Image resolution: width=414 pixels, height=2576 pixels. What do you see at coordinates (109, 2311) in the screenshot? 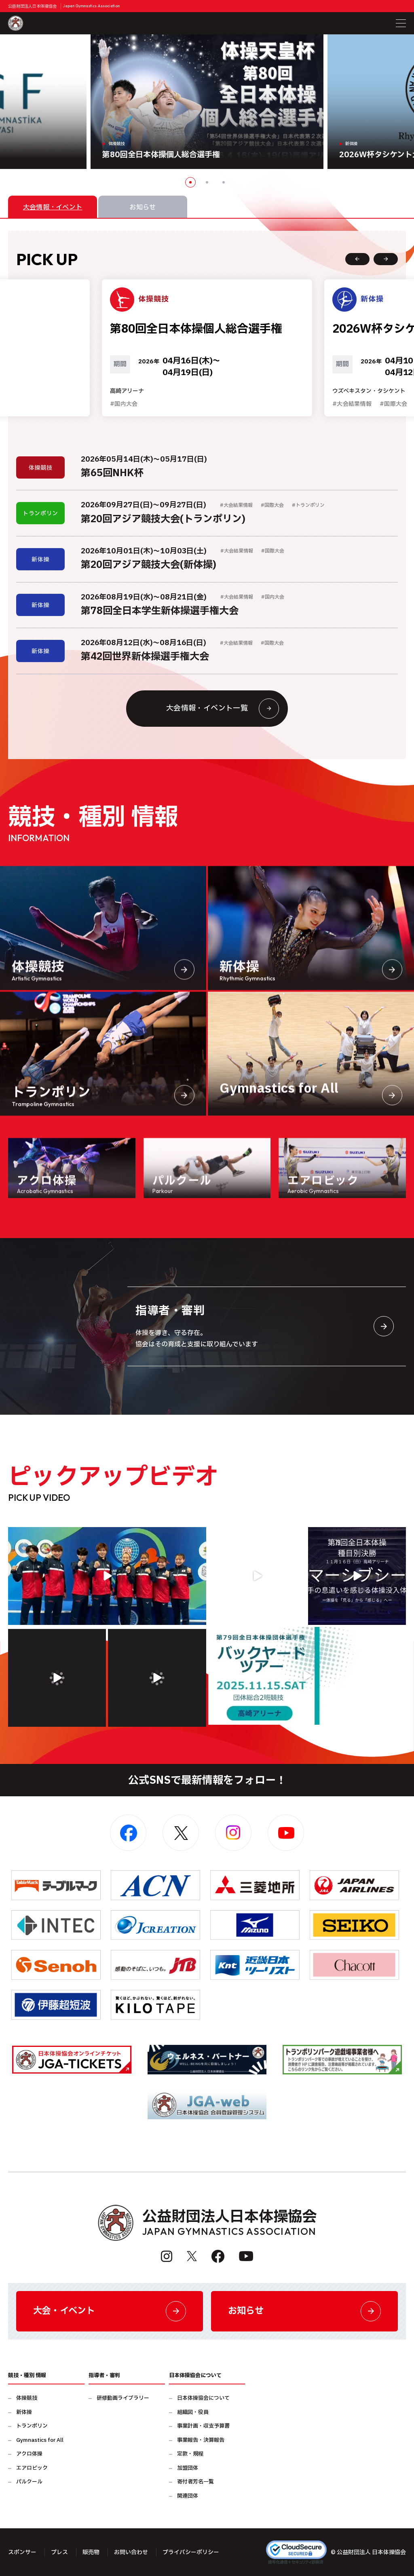
I see `大会・イベント` at bounding box center [109, 2311].